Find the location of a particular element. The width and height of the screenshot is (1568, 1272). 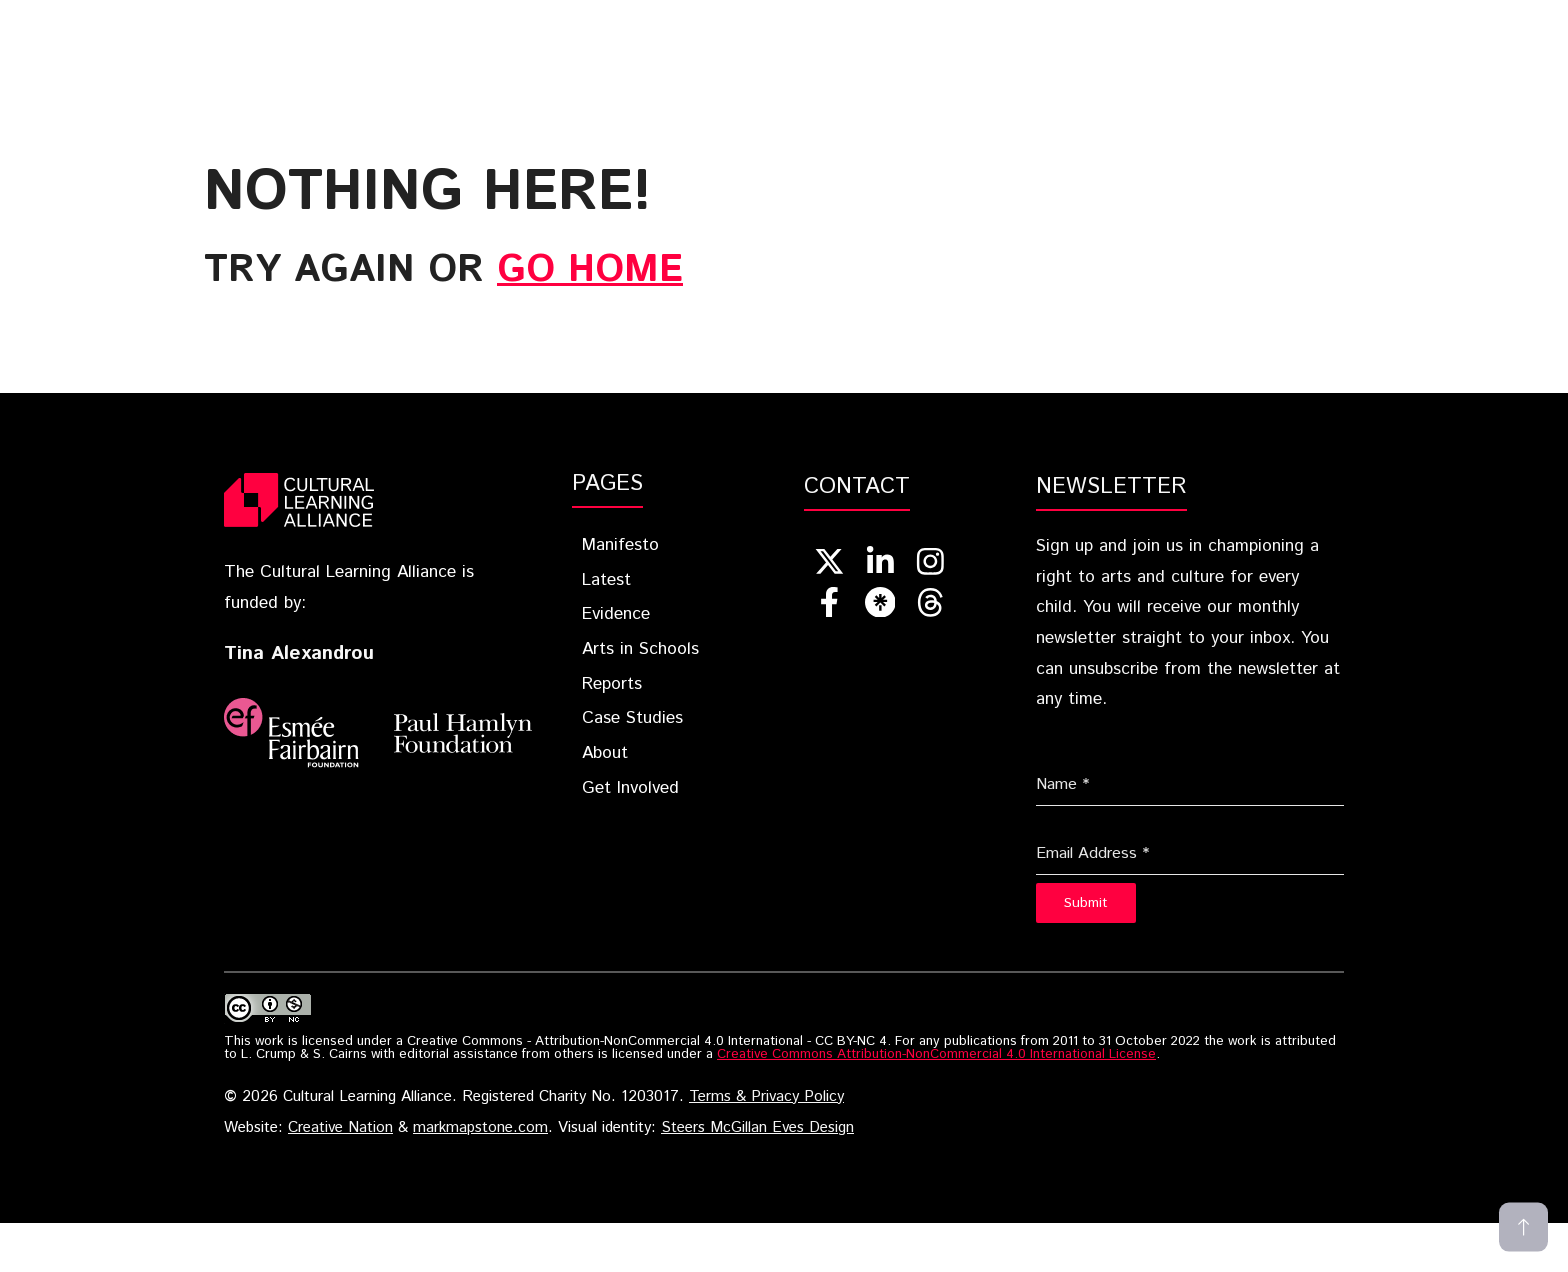

Steers McGillan Eves Design is located at coordinates (757, 1128).